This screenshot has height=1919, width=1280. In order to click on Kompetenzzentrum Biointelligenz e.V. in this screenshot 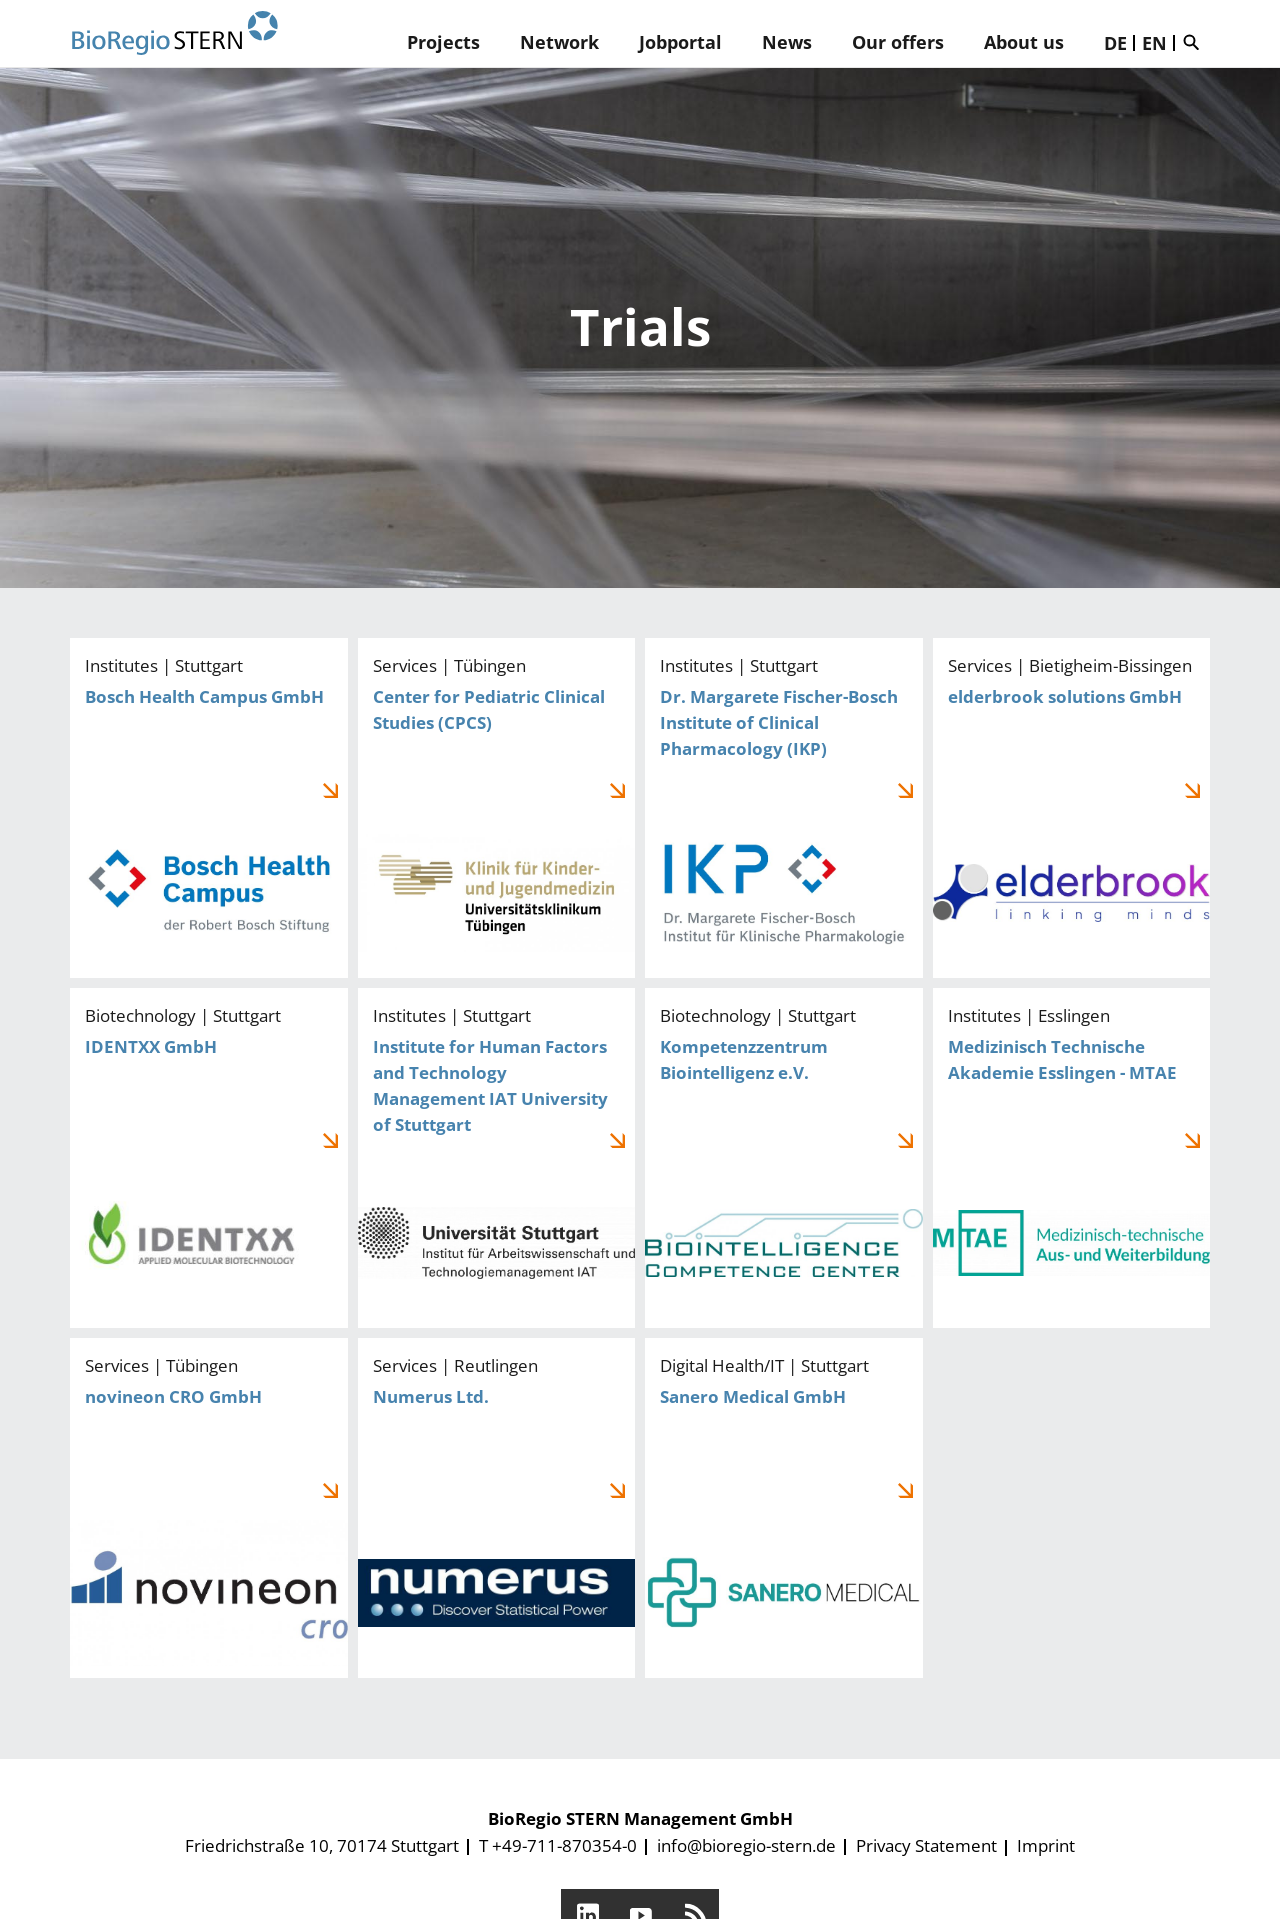, I will do `click(784, 1158)`.